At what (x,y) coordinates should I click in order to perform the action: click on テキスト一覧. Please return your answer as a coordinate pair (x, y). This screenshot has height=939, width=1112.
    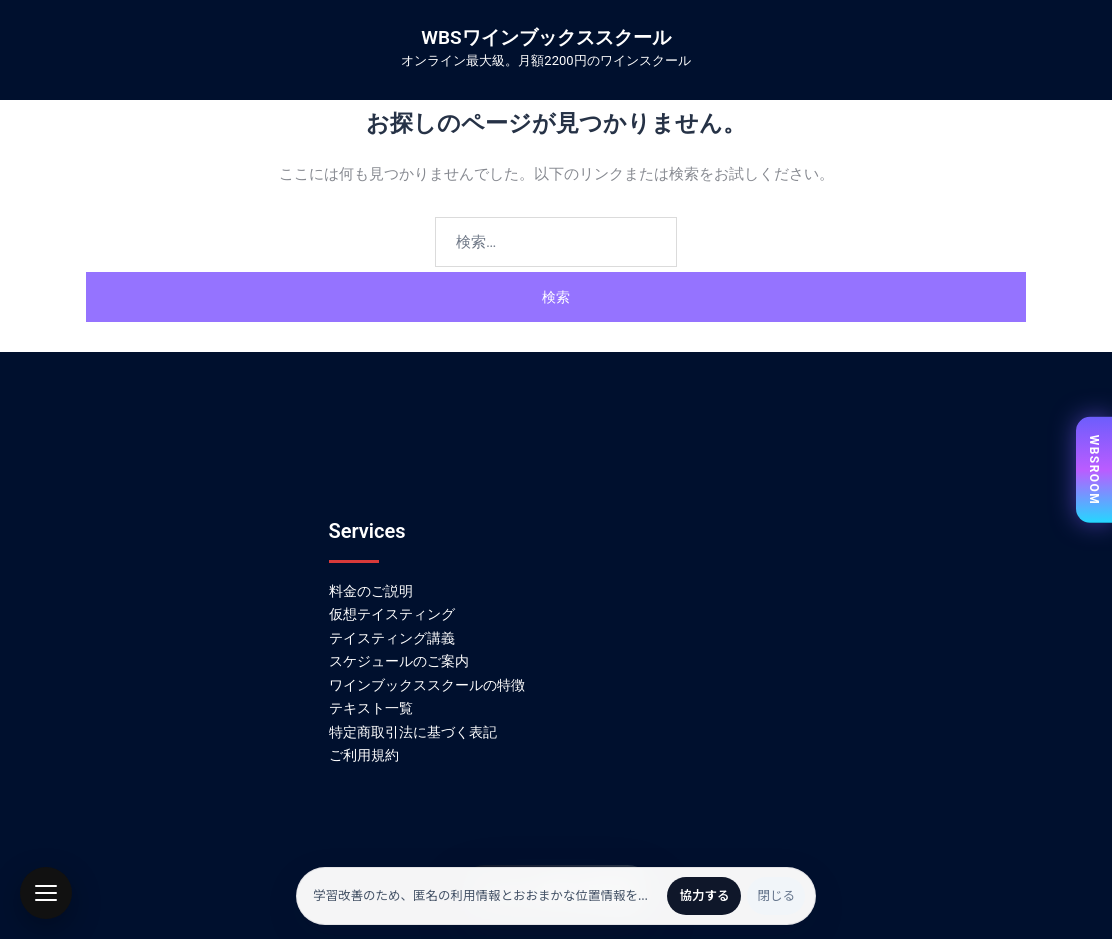
    Looking at the image, I should click on (371, 708).